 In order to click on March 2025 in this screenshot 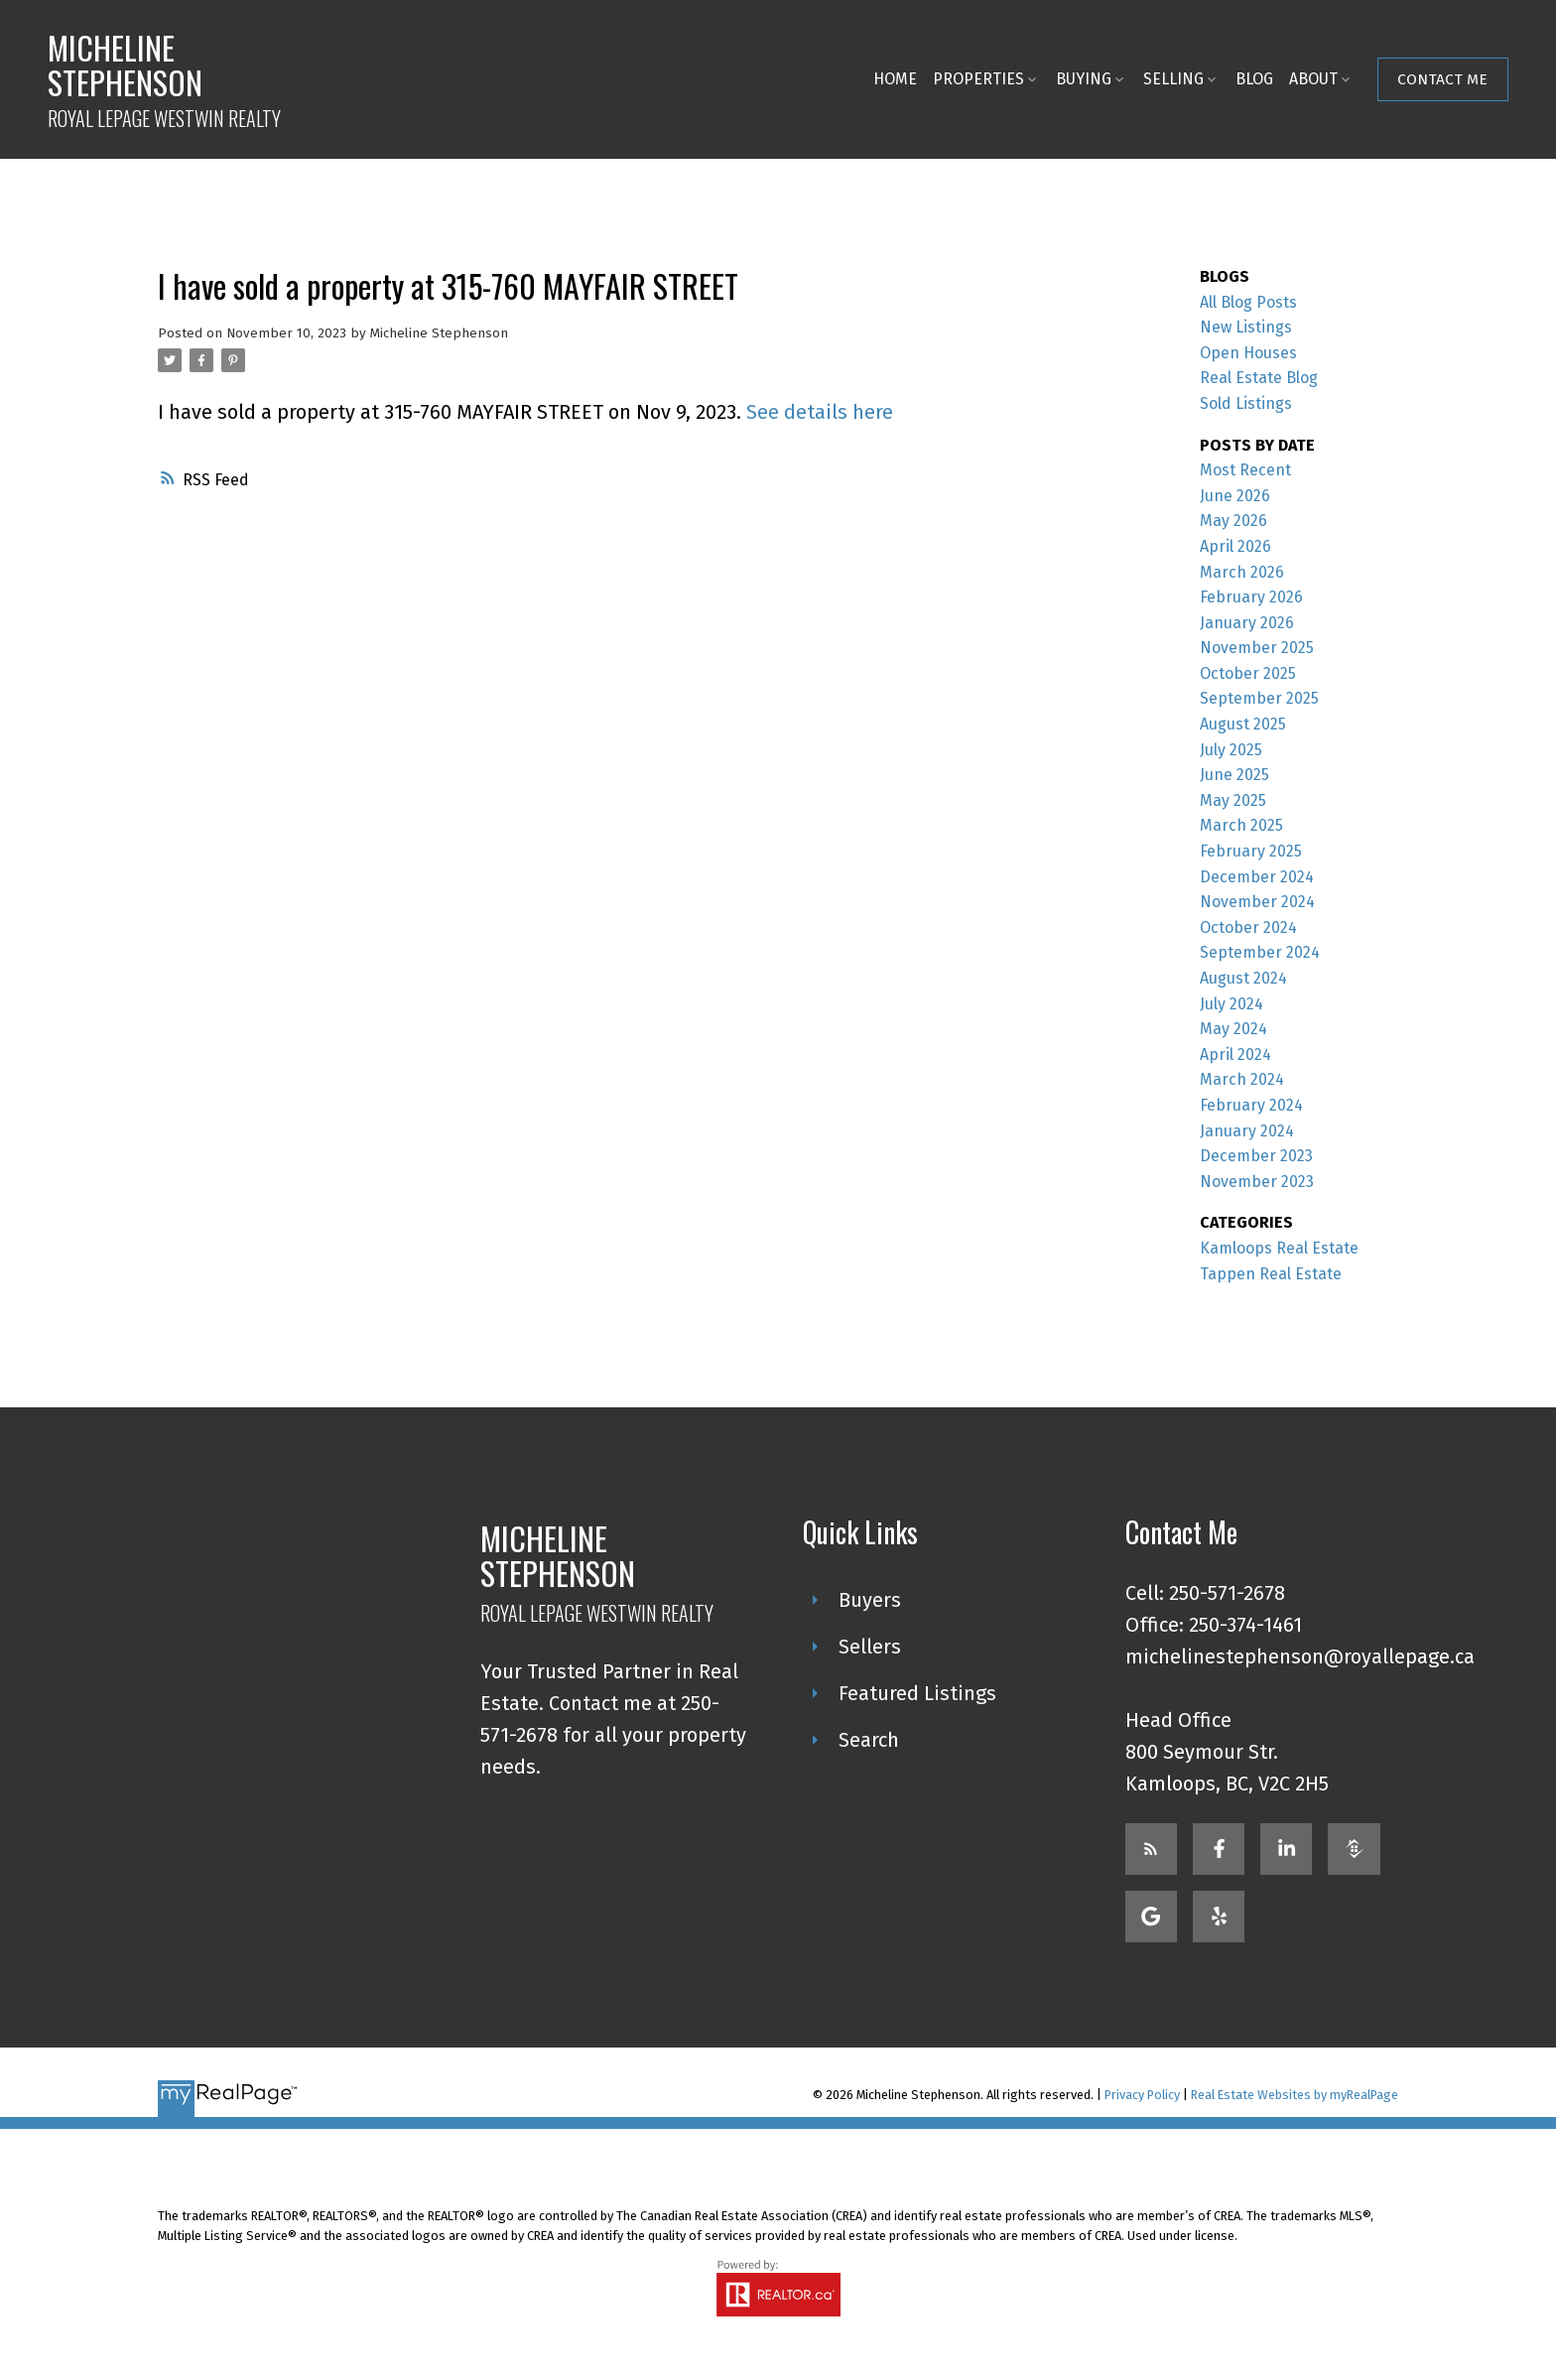, I will do `click(1241, 825)`.